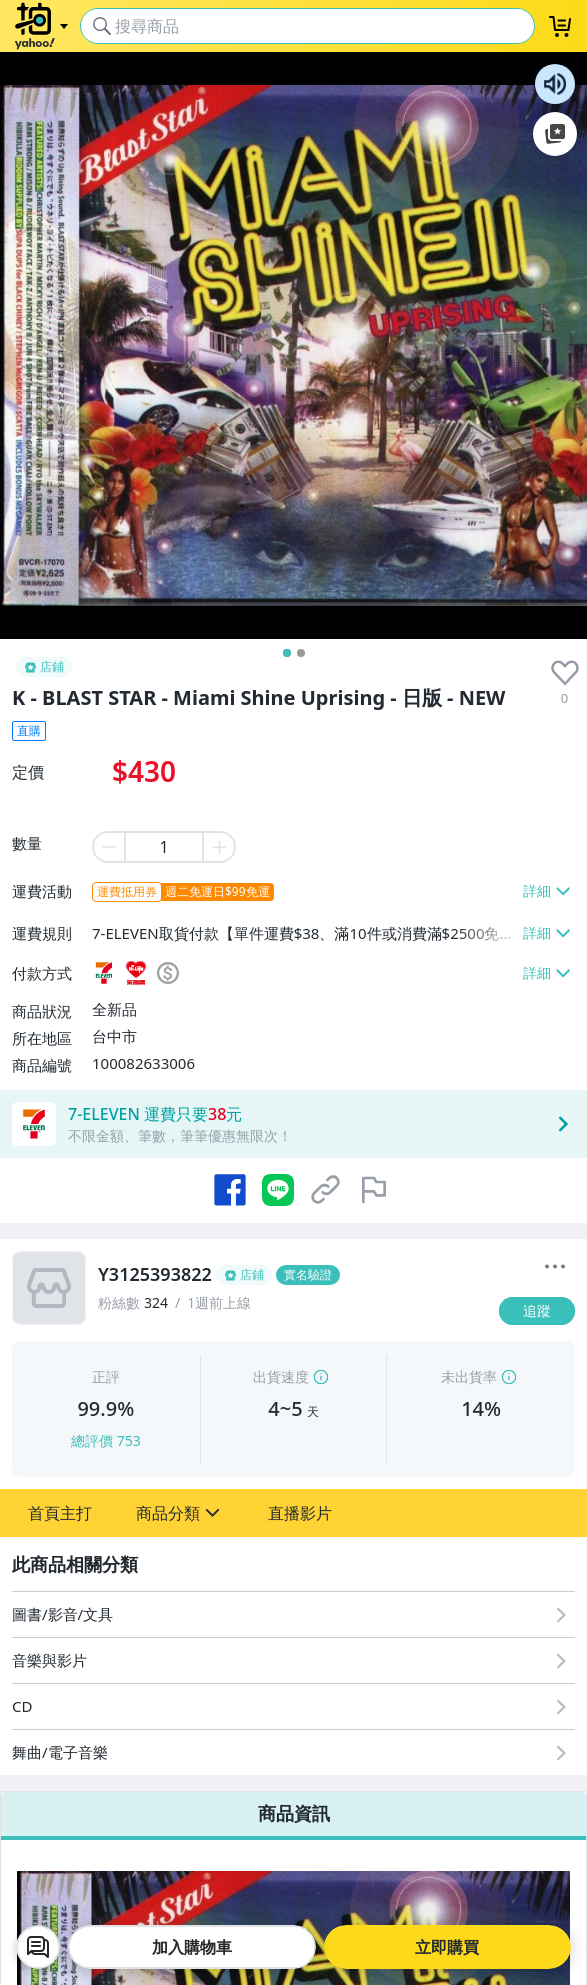 The width and height of the screenshot is (587, 1985). Describe the element at coordinates (537, 1311) in the screenshot. I see `[追蹤]` at that location.